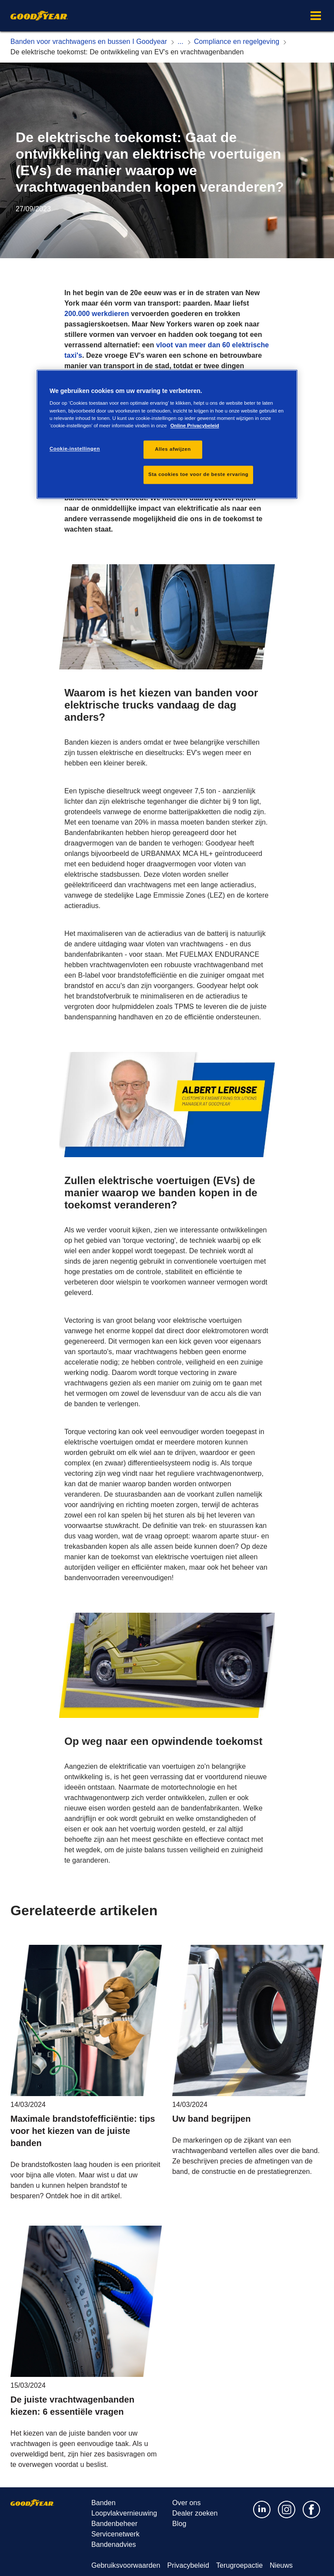  I want to click on Alles afwijzen, so click(173, 449).